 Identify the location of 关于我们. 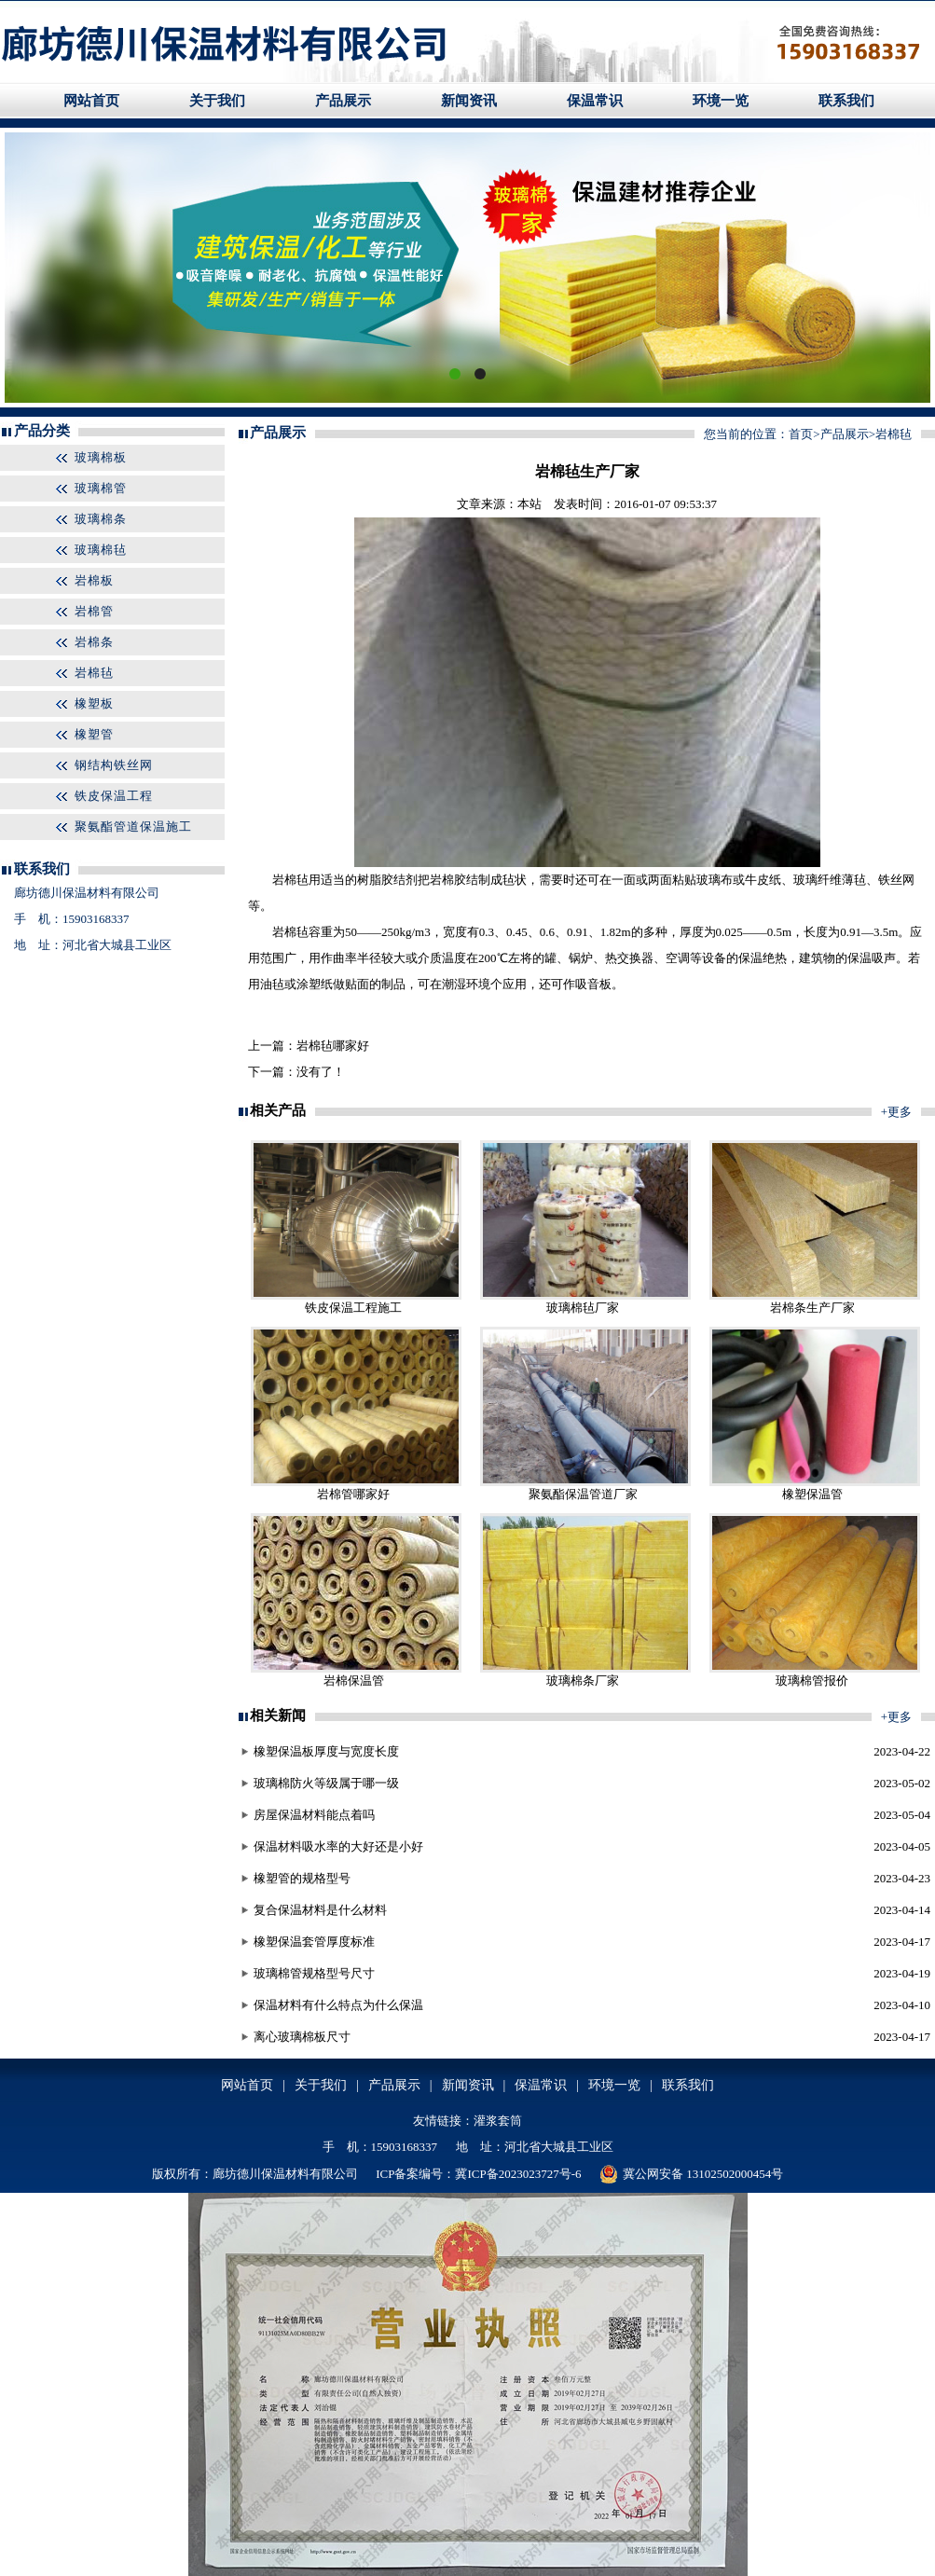
(217, 100).